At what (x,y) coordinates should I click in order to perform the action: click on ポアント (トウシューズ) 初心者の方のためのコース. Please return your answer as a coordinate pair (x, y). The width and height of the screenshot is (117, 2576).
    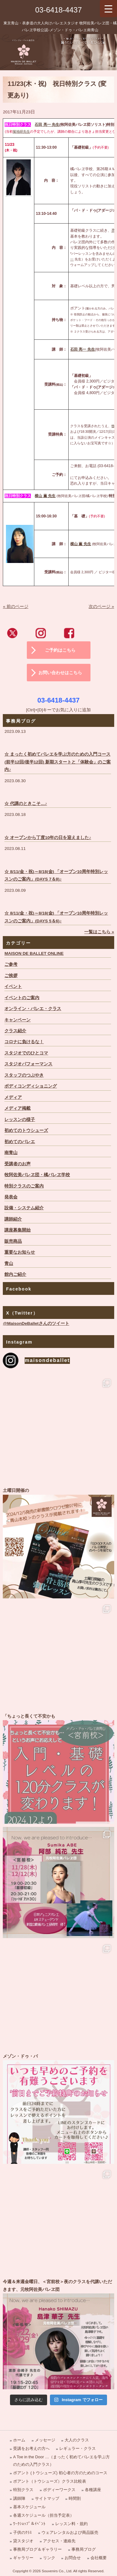
    Looking at the image, I should click on (60, 2472).